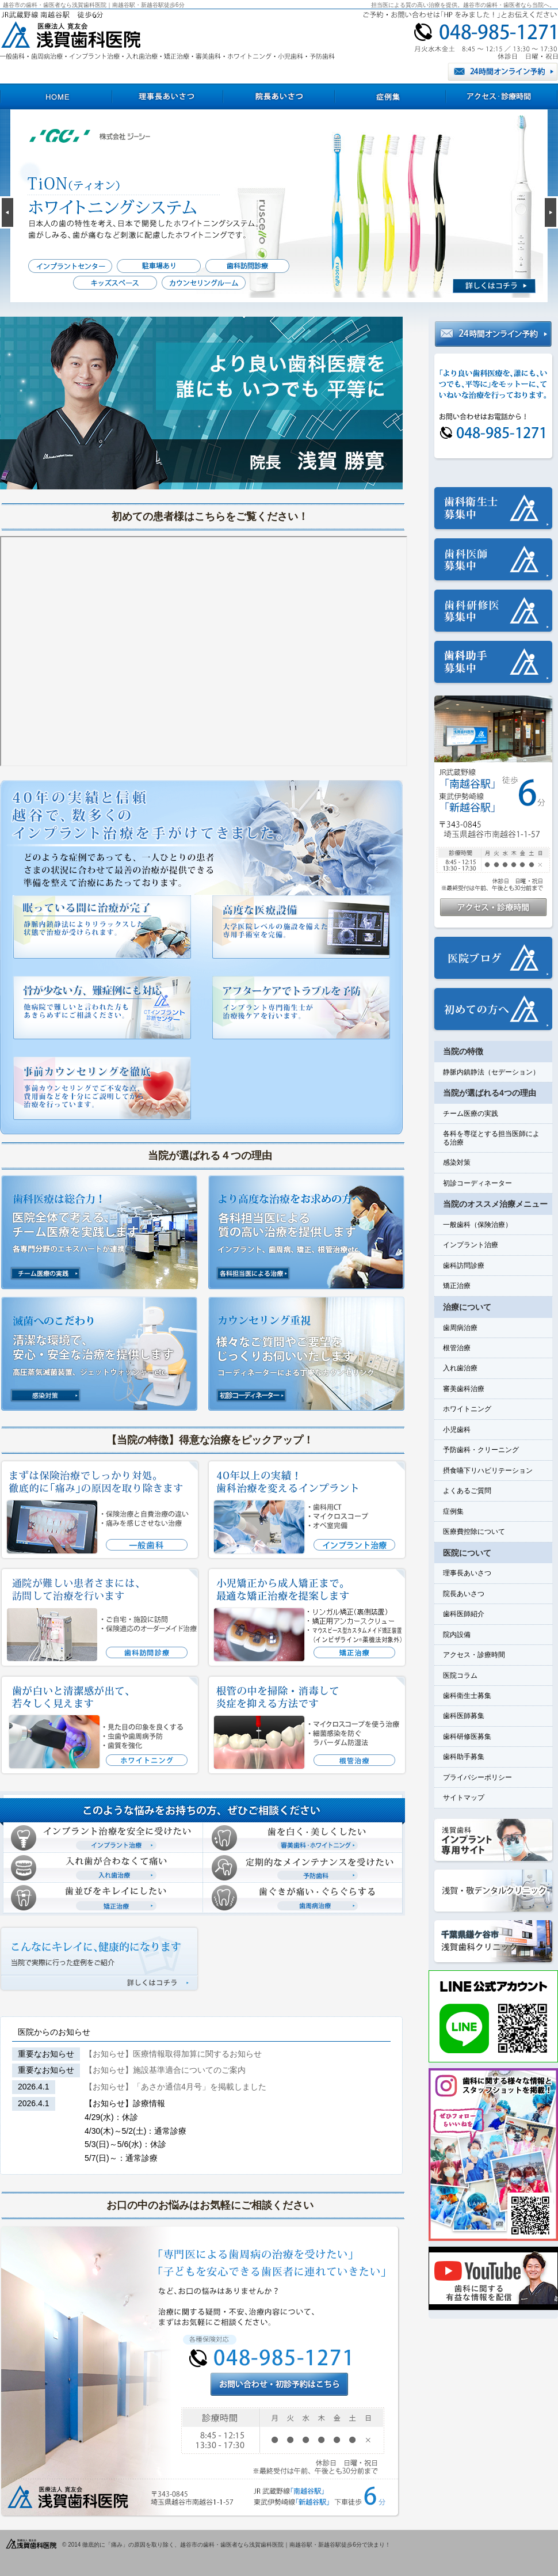 This screenshot has width=558, height=2576. What do you see at coordinates (488, 1470) in the screenshot?
I see `摂食嚥下リハビリテーション` at bounding box center [488, 1470].